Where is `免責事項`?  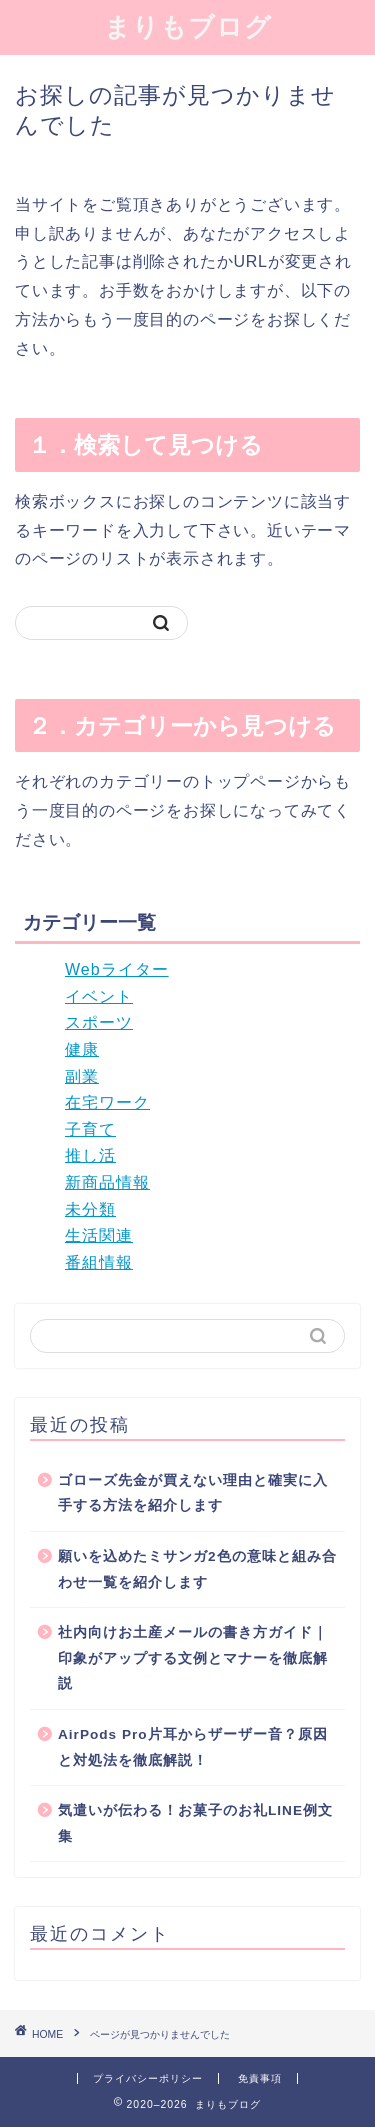 免責事項 is located at coordinates (260, 2078).